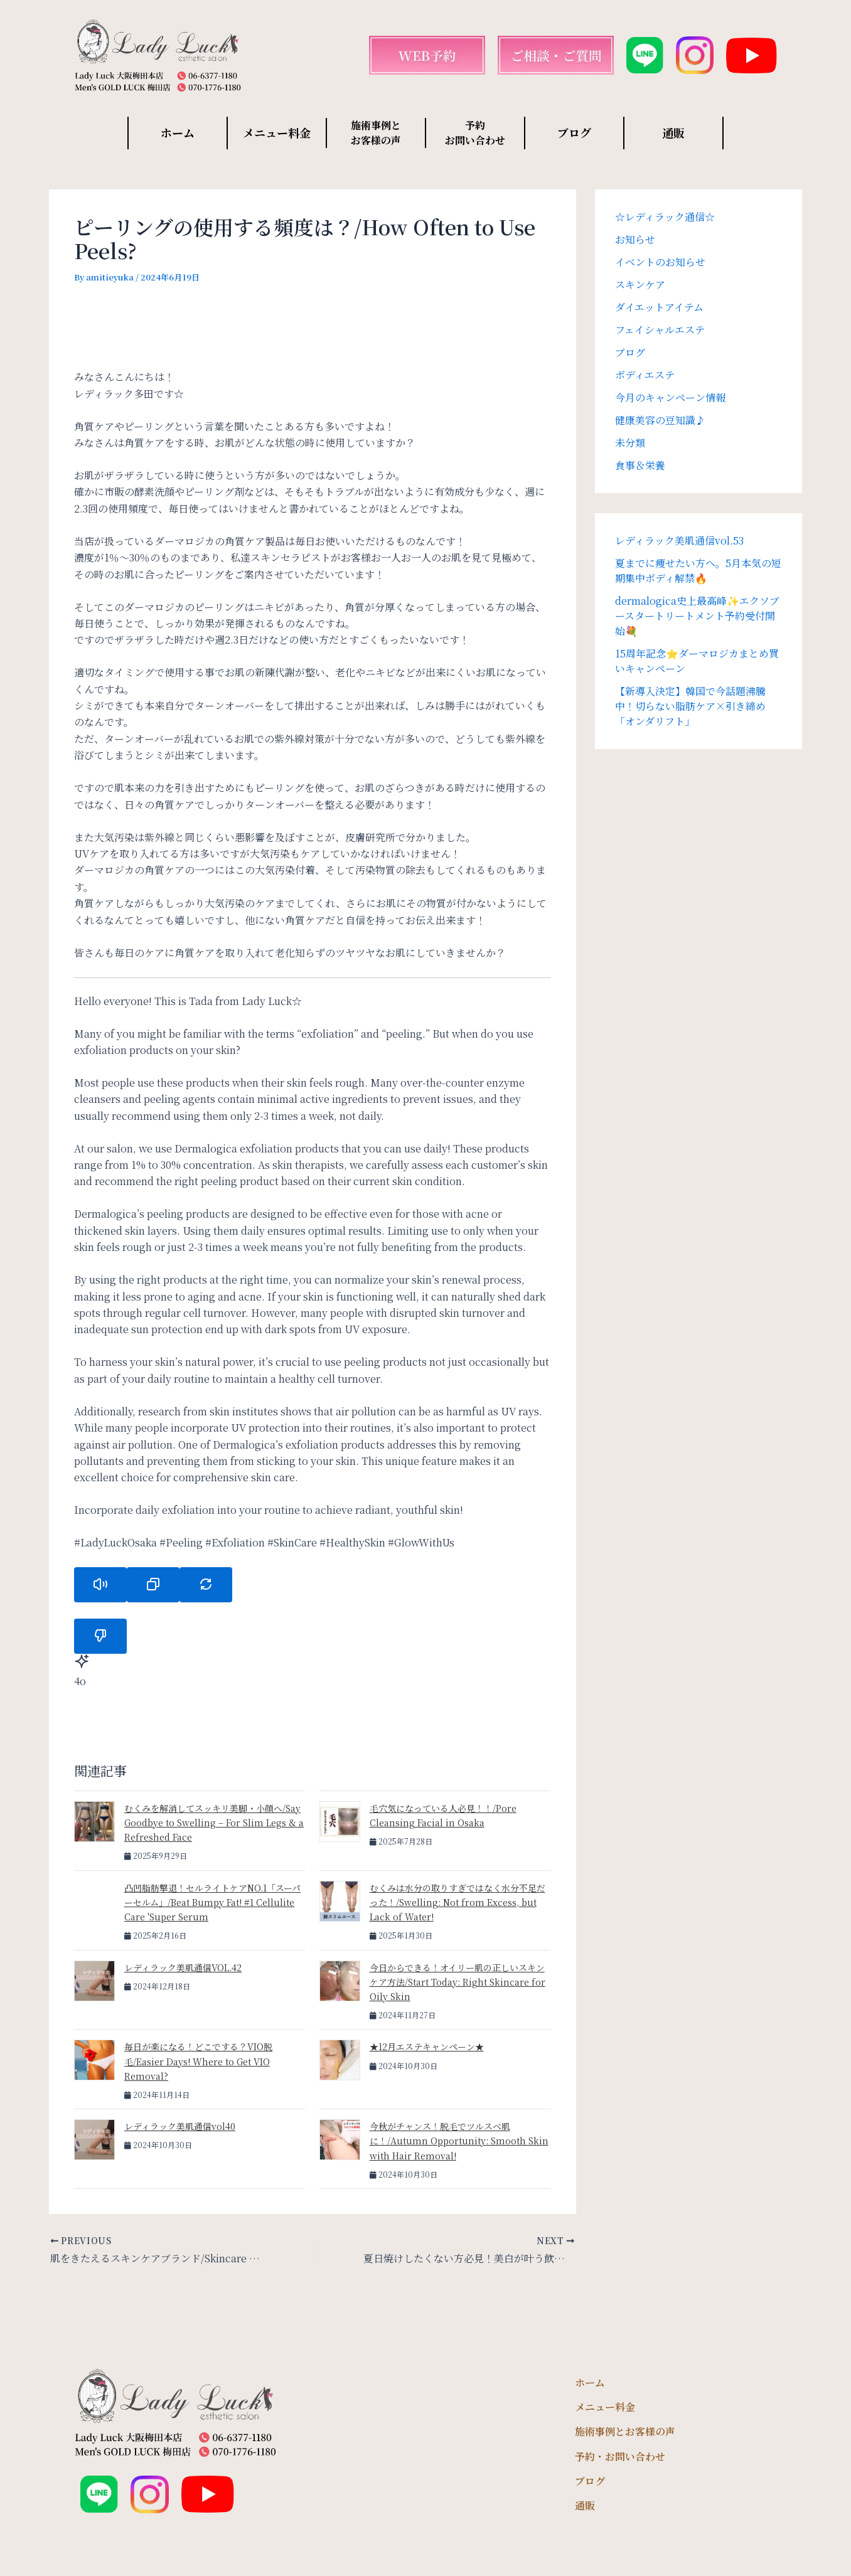  What do you see at coordinates (457, 1982) in the screenshot?
I see `今日からできる！オイリー肌の正しいスキンケア方法/Start Today: Right Skincare for Oily Skin` at bounding box center [457, 1982].